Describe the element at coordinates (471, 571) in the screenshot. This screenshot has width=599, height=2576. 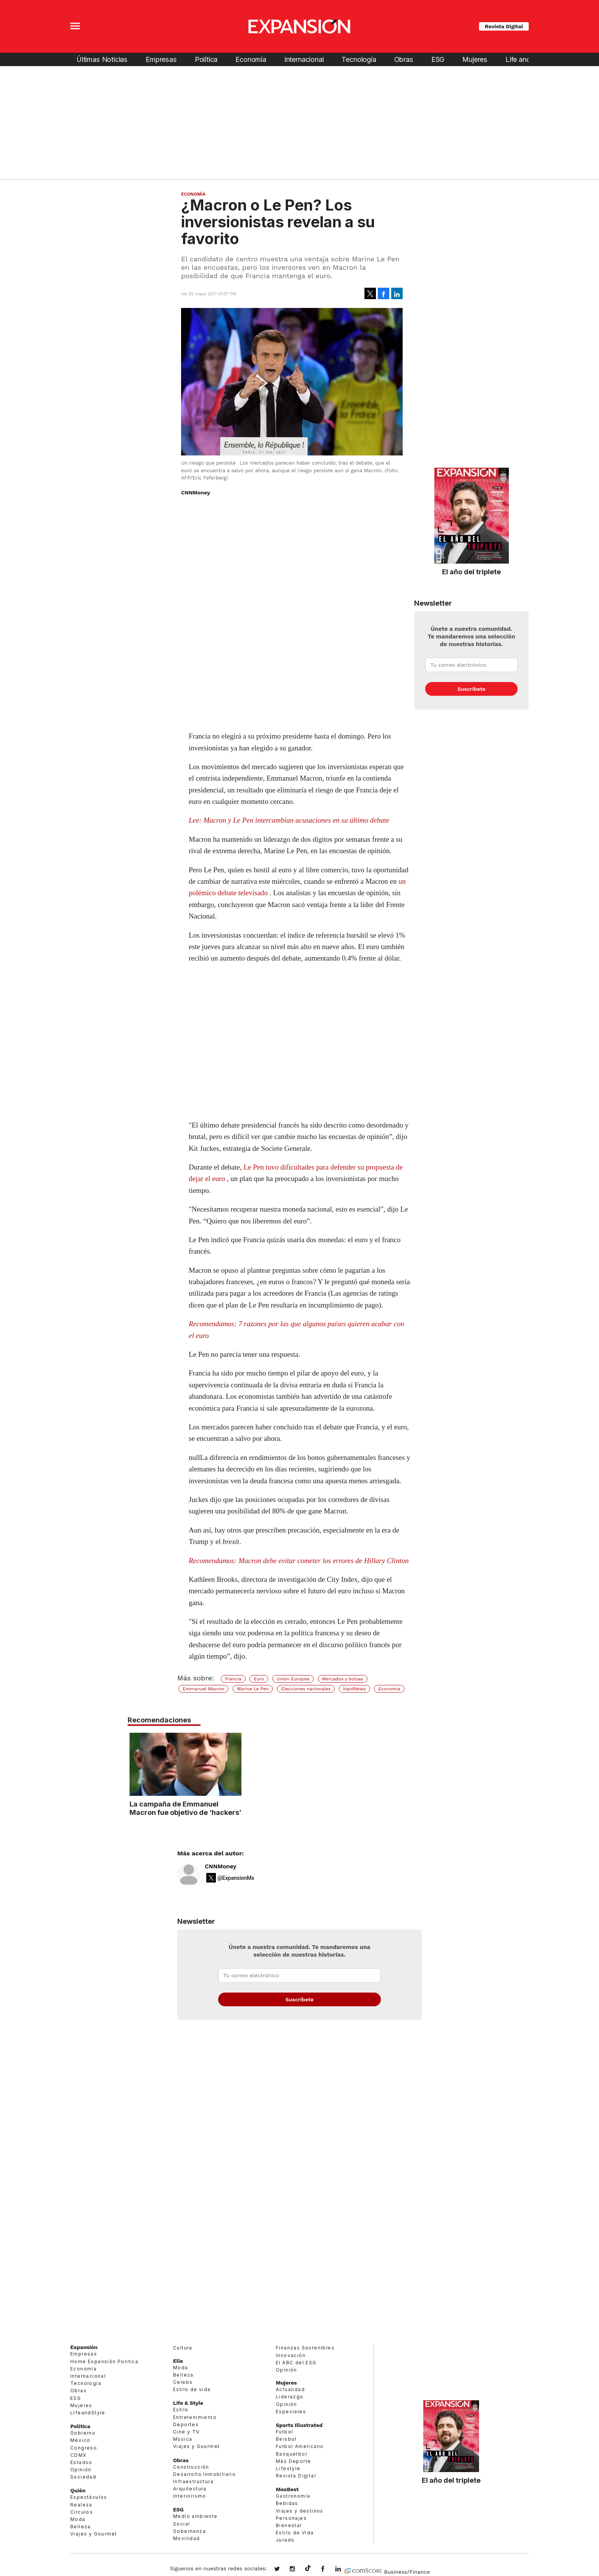
I see `El año del triplete` at that location.